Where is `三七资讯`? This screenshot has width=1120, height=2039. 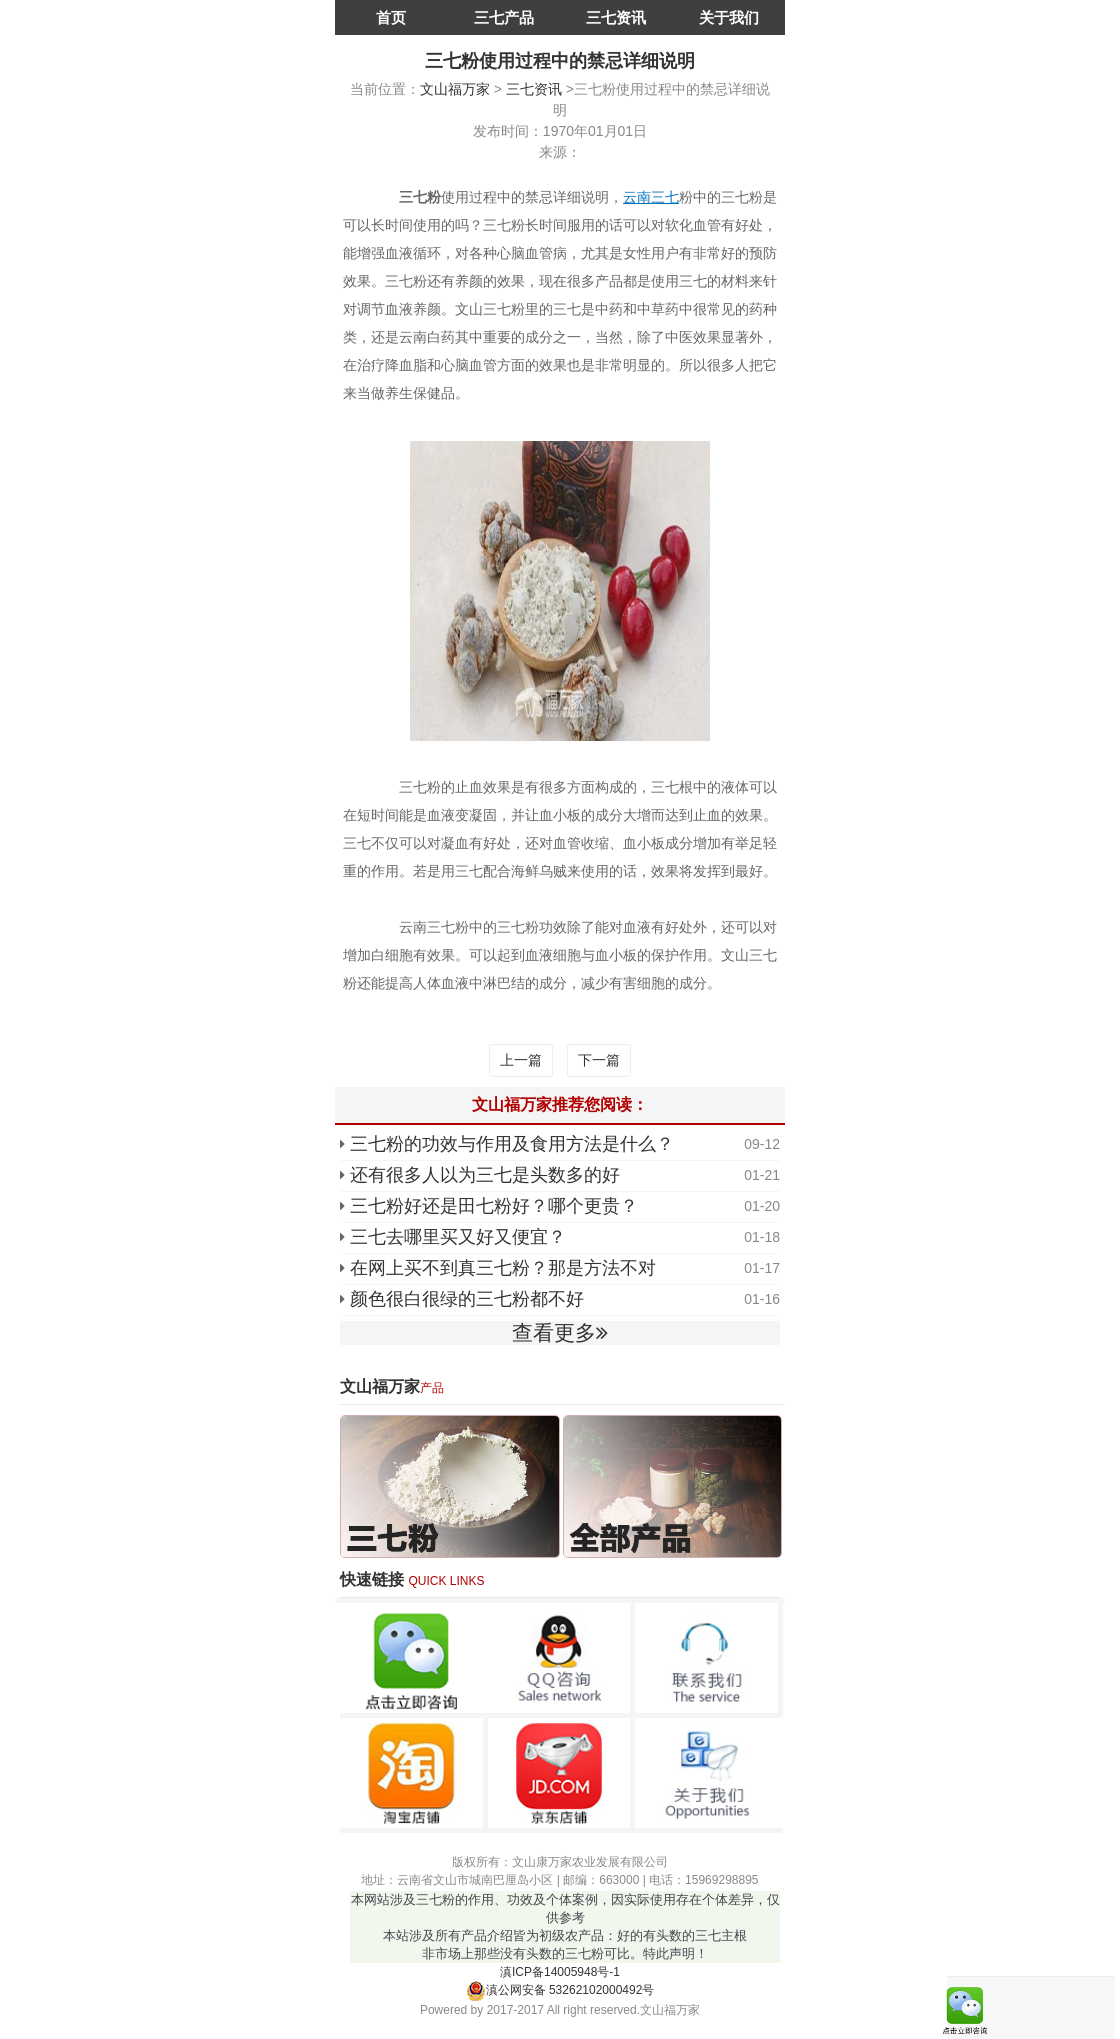 三七资讯 is located at coordinates (616, 17).